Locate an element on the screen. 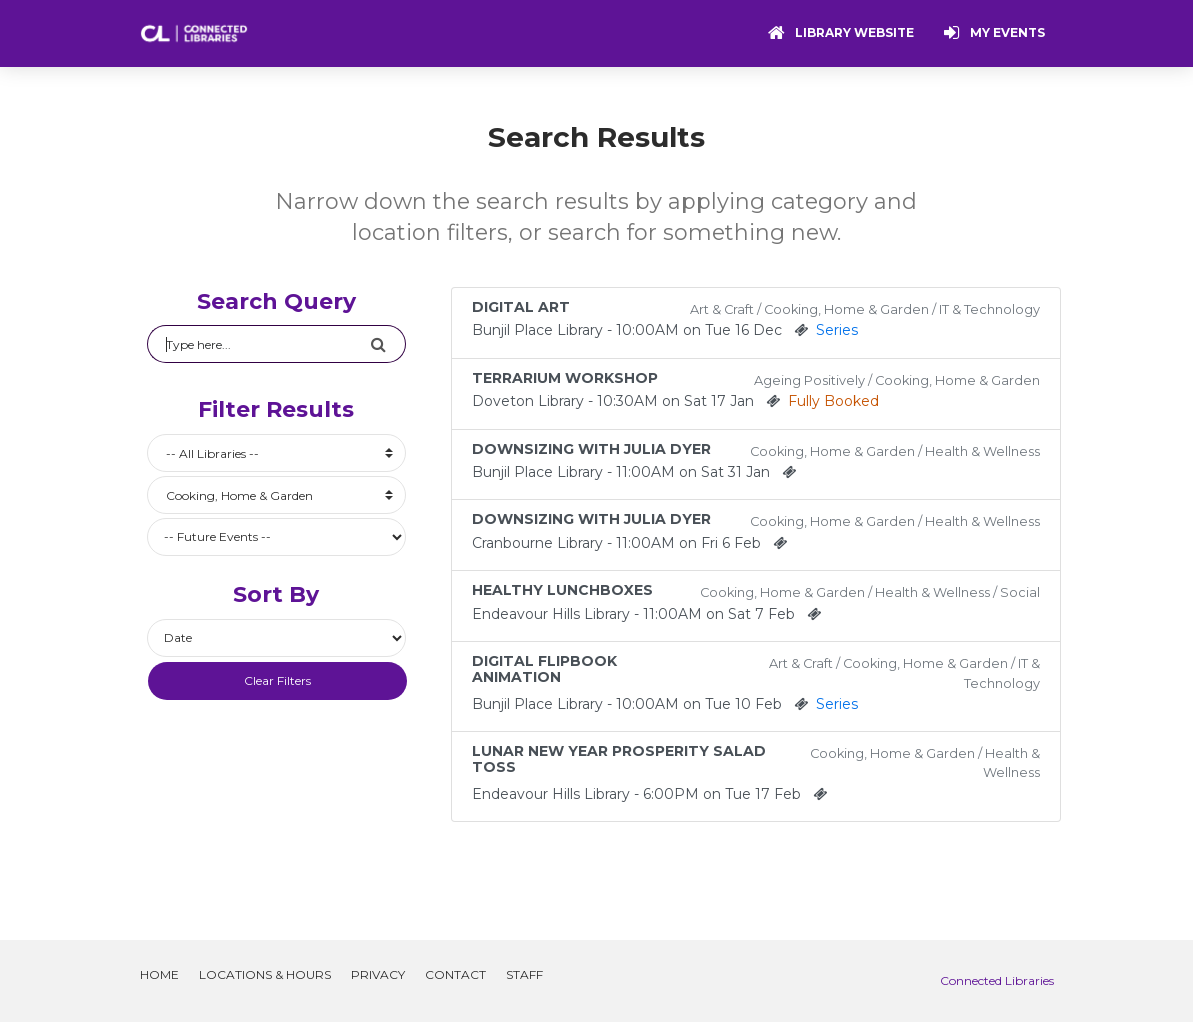 This screenshot has width=1193, height=1022. Staff is located at coordinates (524, 974).